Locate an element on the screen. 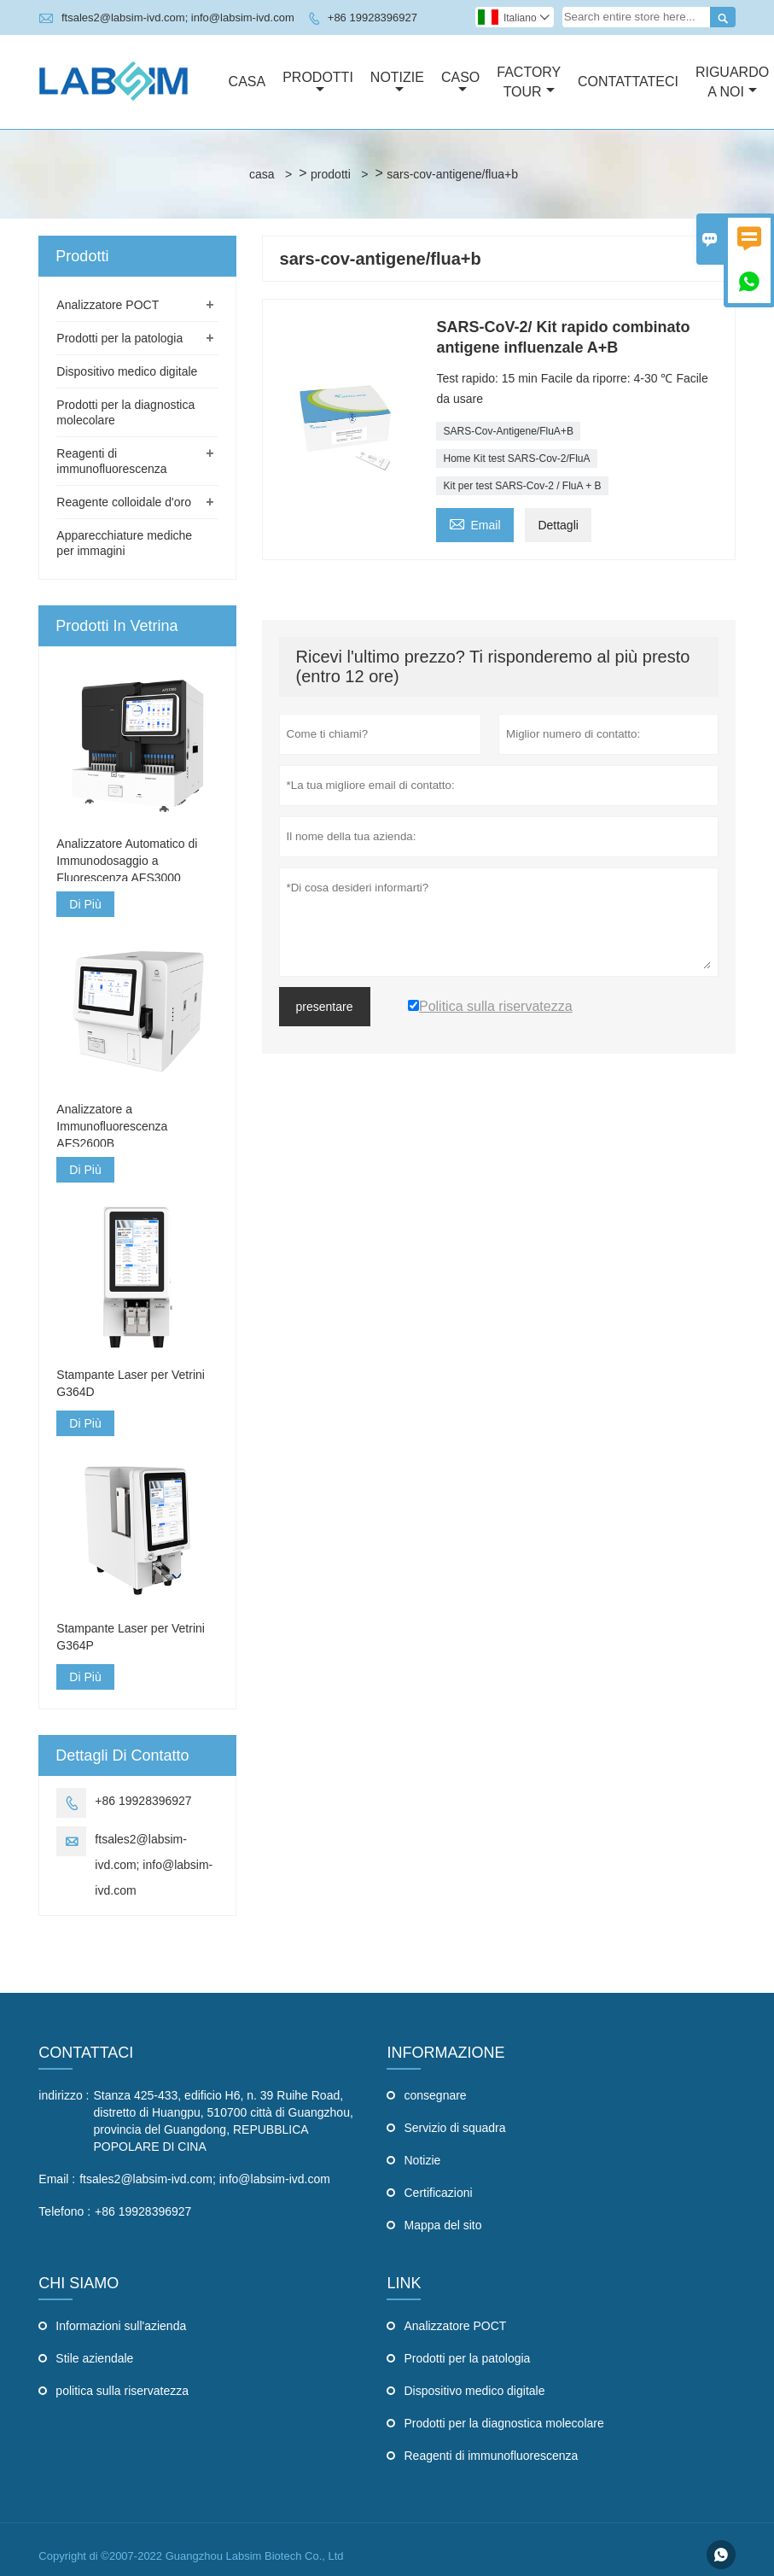  Analizzatore Automatico di Immunodosaggio a Fluorescenza AFS3000 is located at coordinates (126, 861).